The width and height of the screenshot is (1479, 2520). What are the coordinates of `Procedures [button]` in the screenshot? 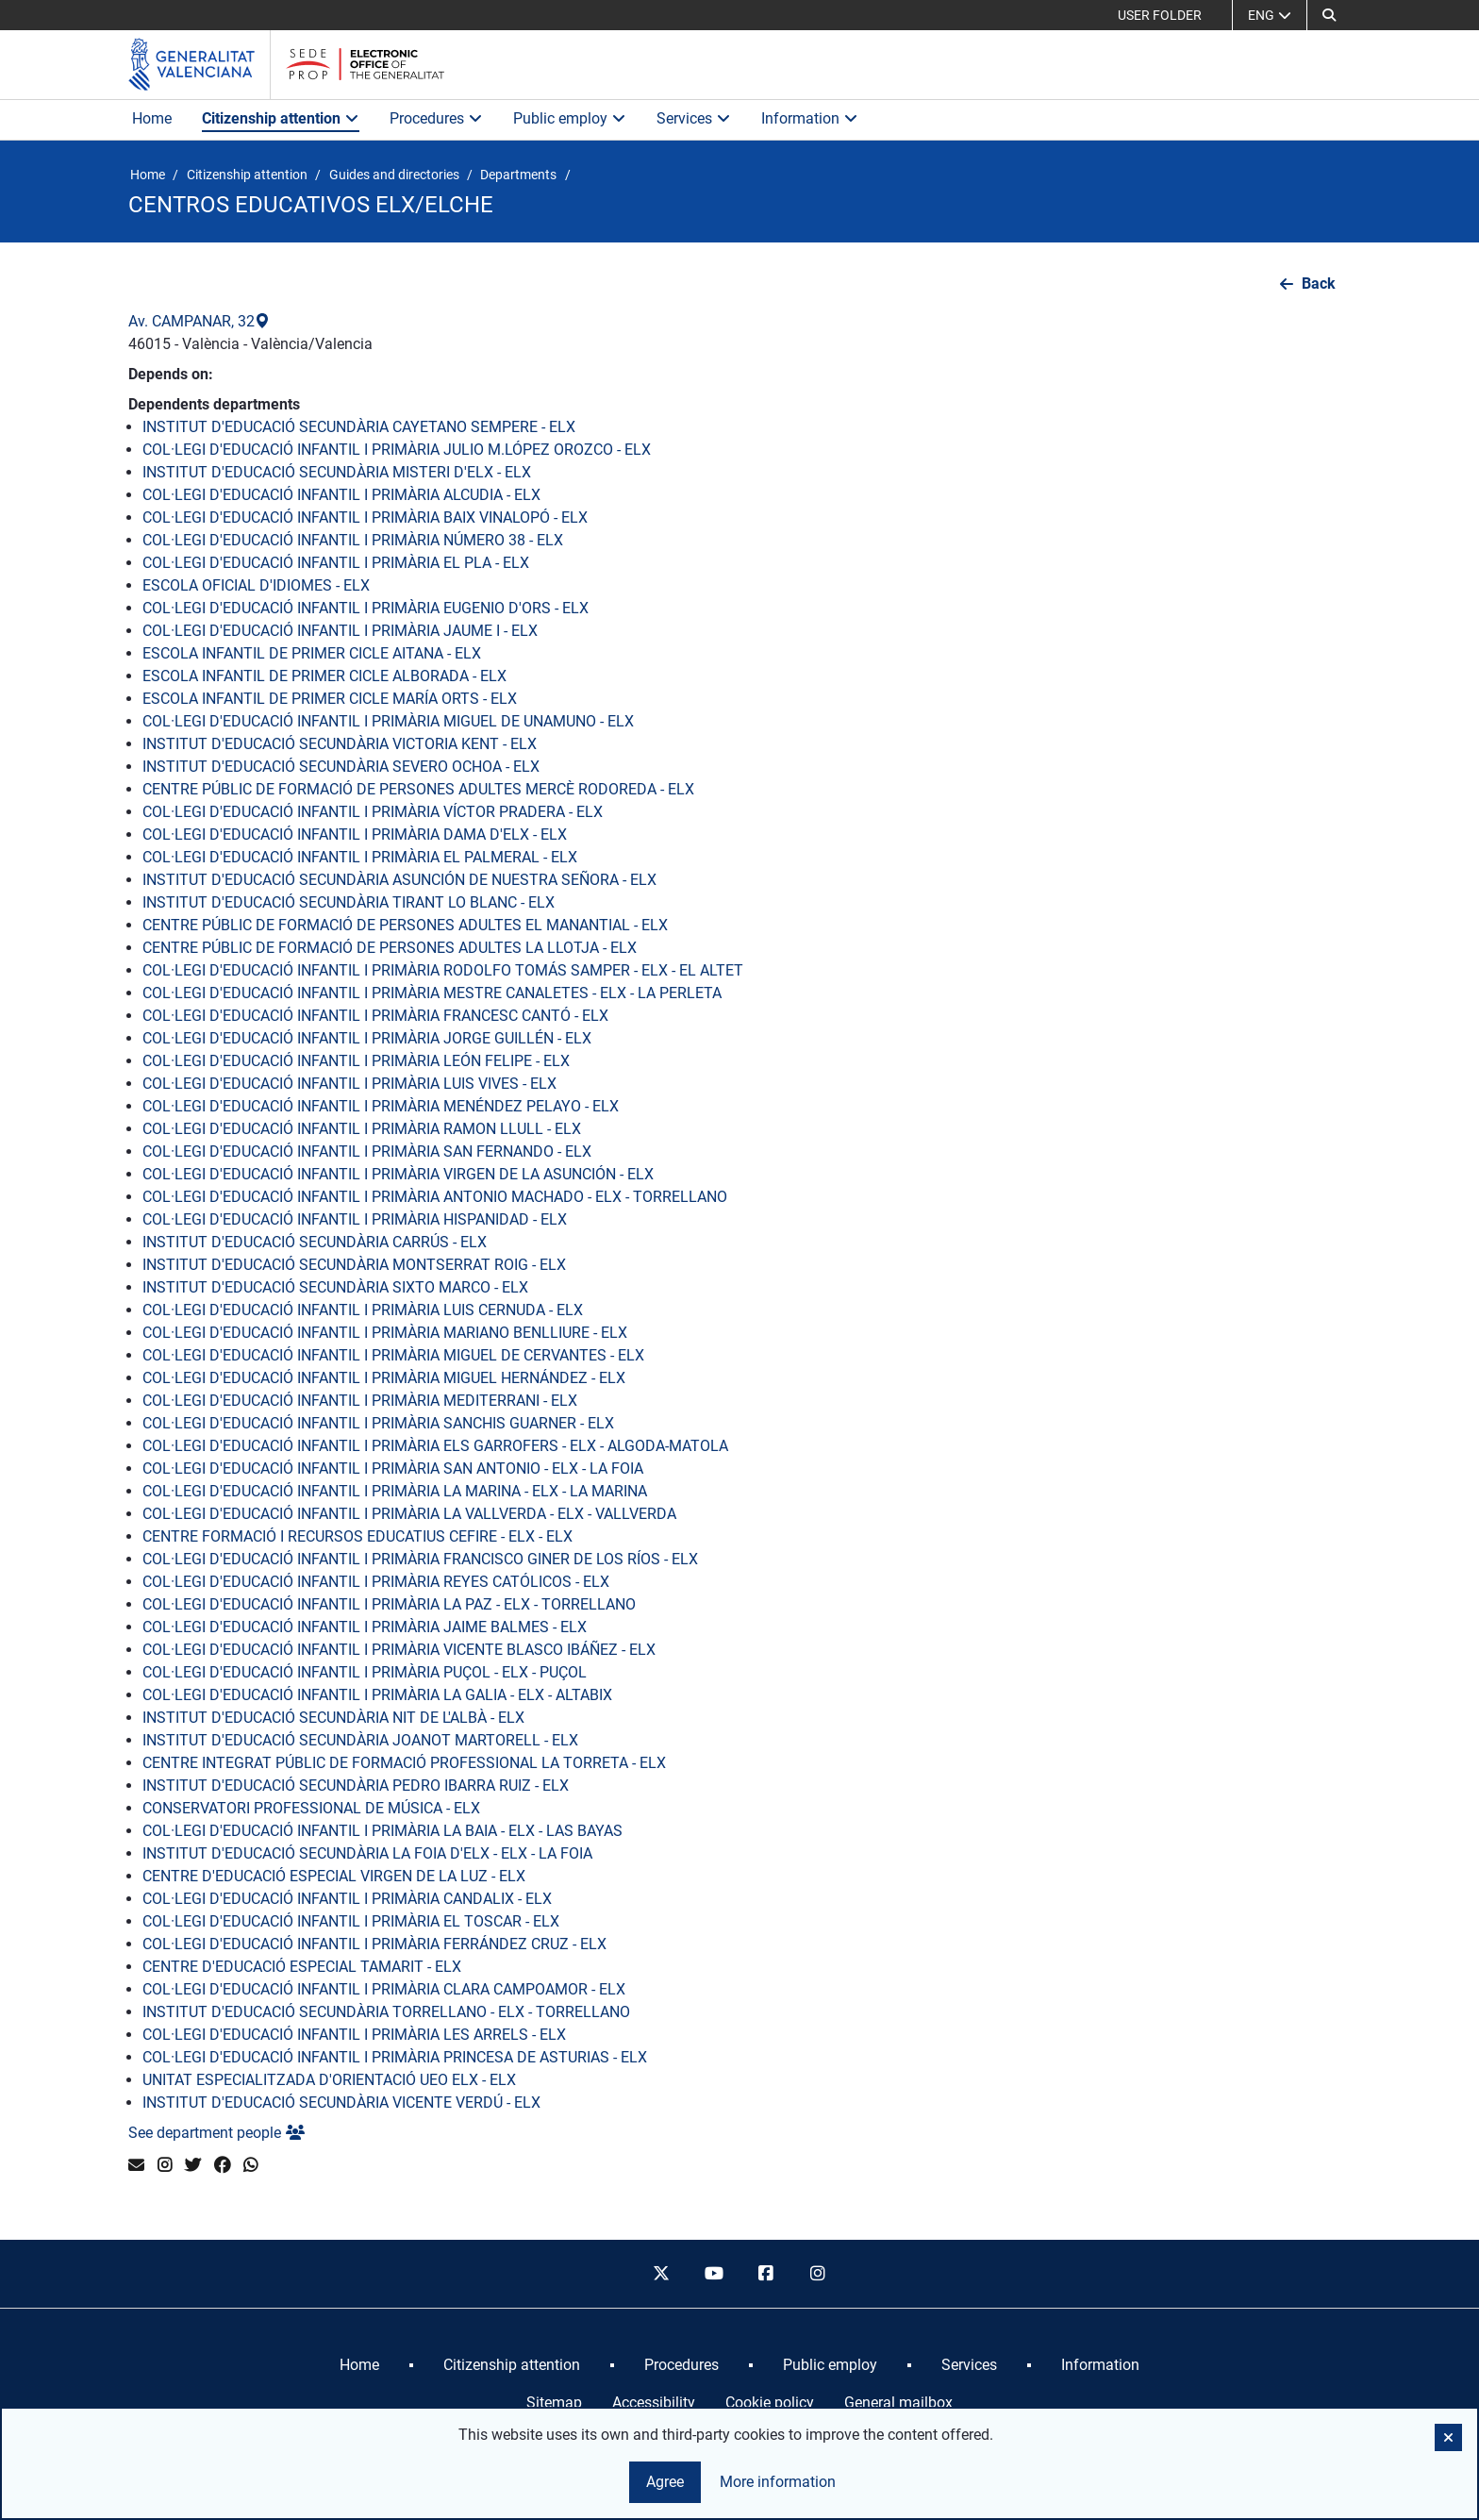 It's located at (436, 118).